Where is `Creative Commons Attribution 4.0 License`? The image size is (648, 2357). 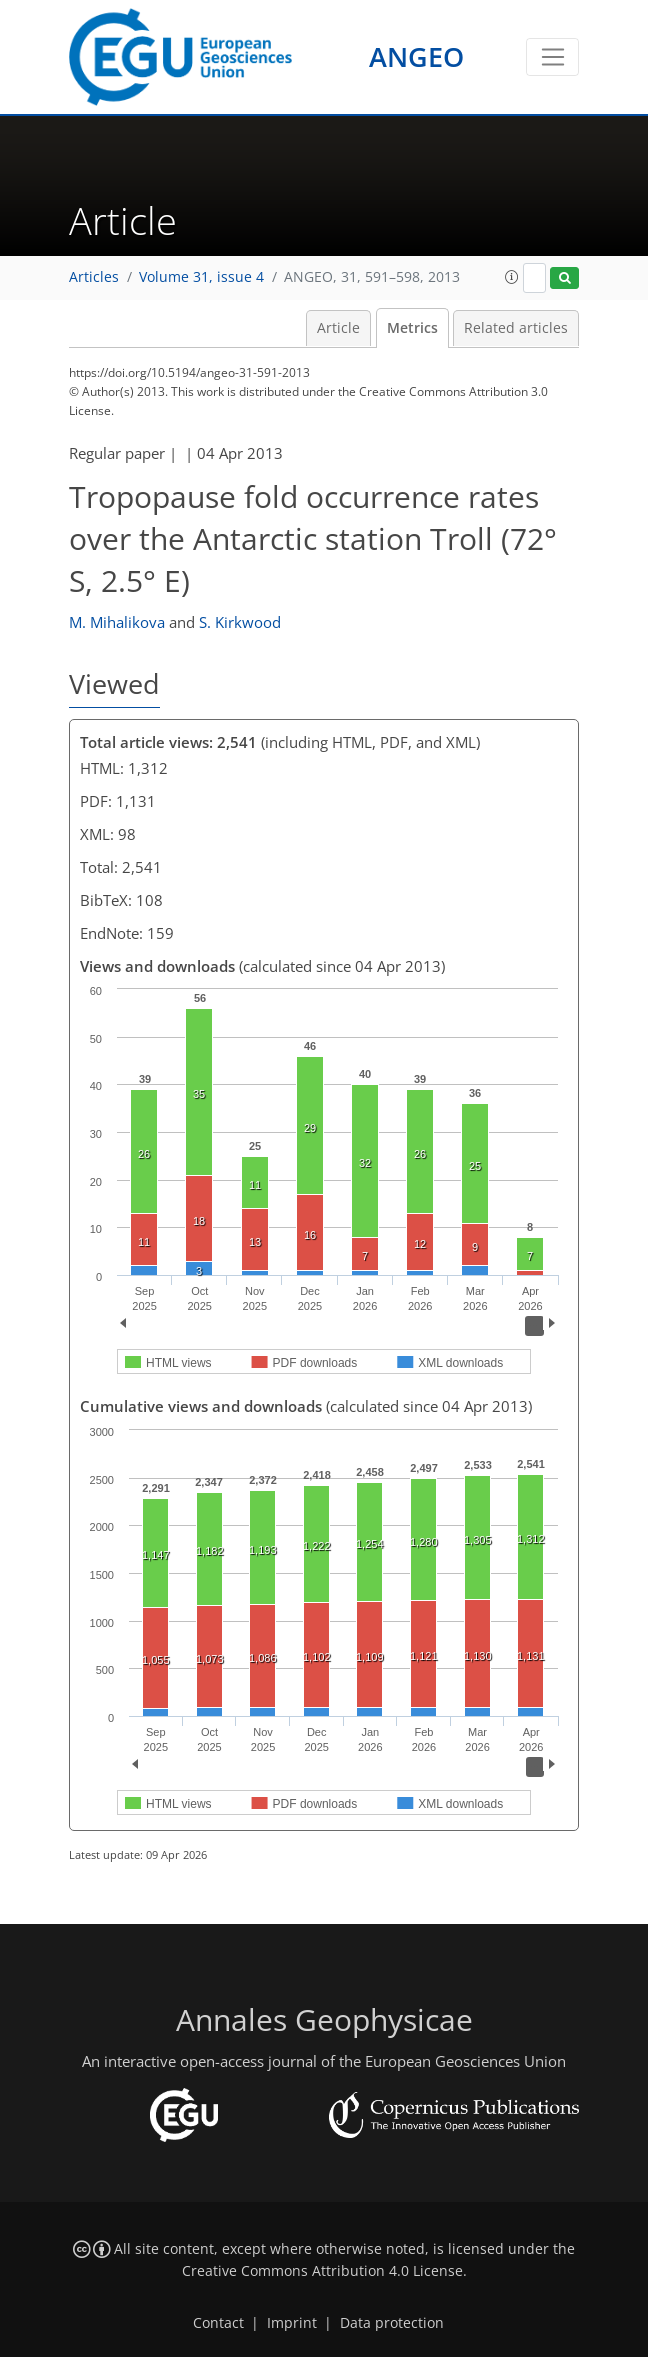
Creative Commons Attribution 4.0 License is located at coordinates (322, 2271).